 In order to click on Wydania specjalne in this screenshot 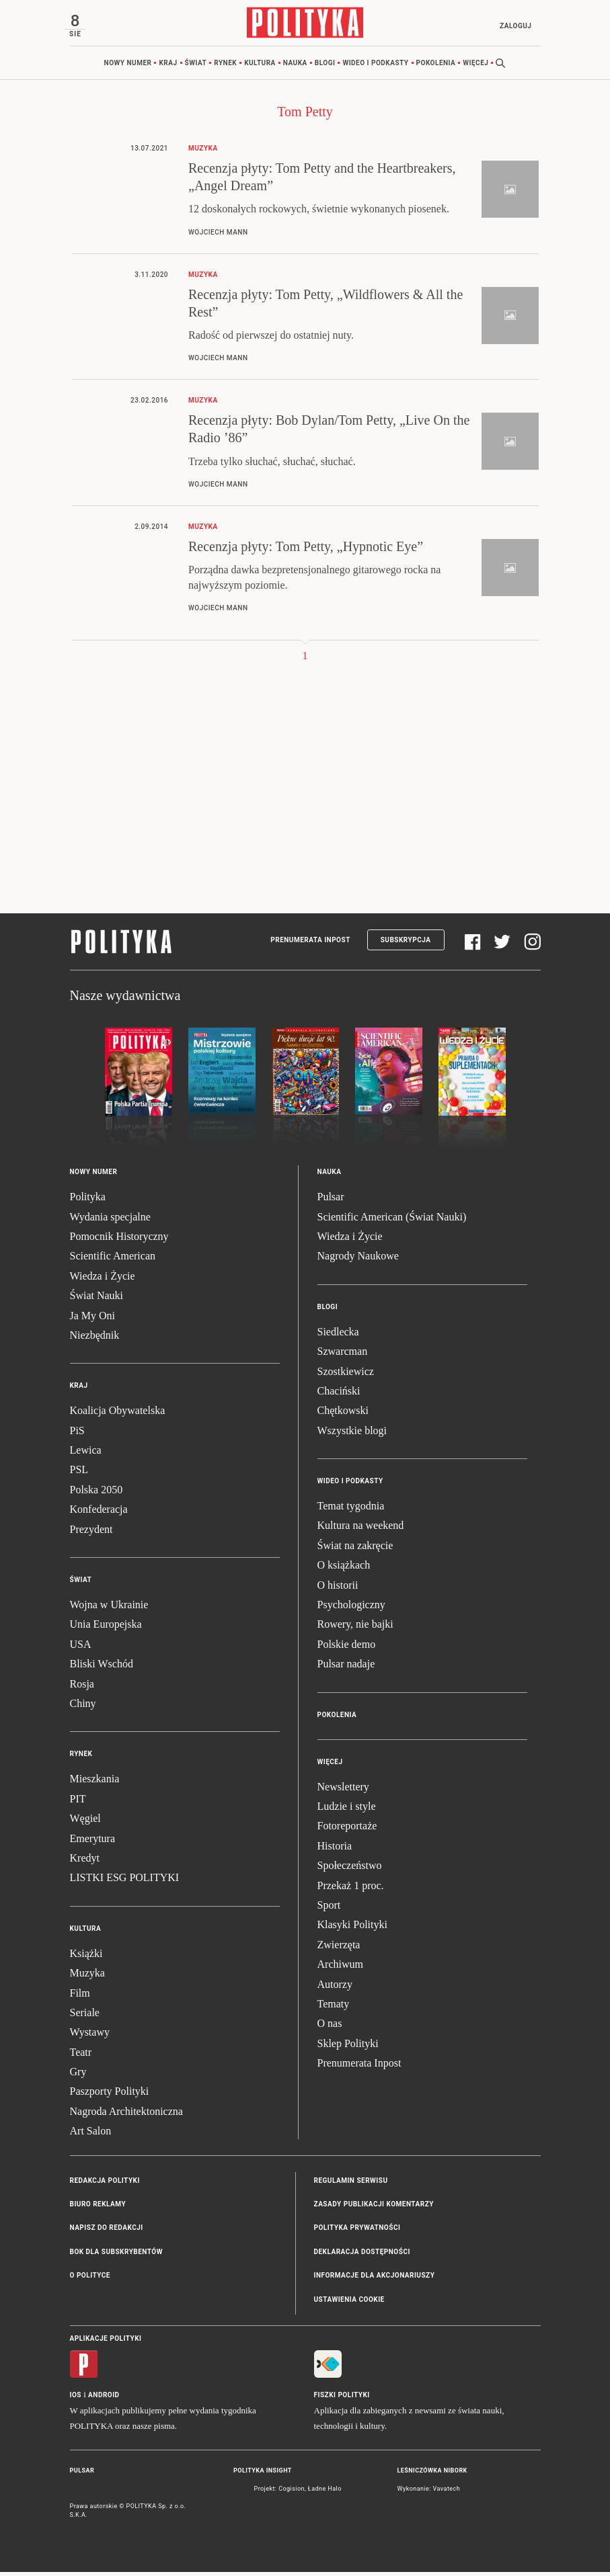, I will do `click(110, 1221)`.